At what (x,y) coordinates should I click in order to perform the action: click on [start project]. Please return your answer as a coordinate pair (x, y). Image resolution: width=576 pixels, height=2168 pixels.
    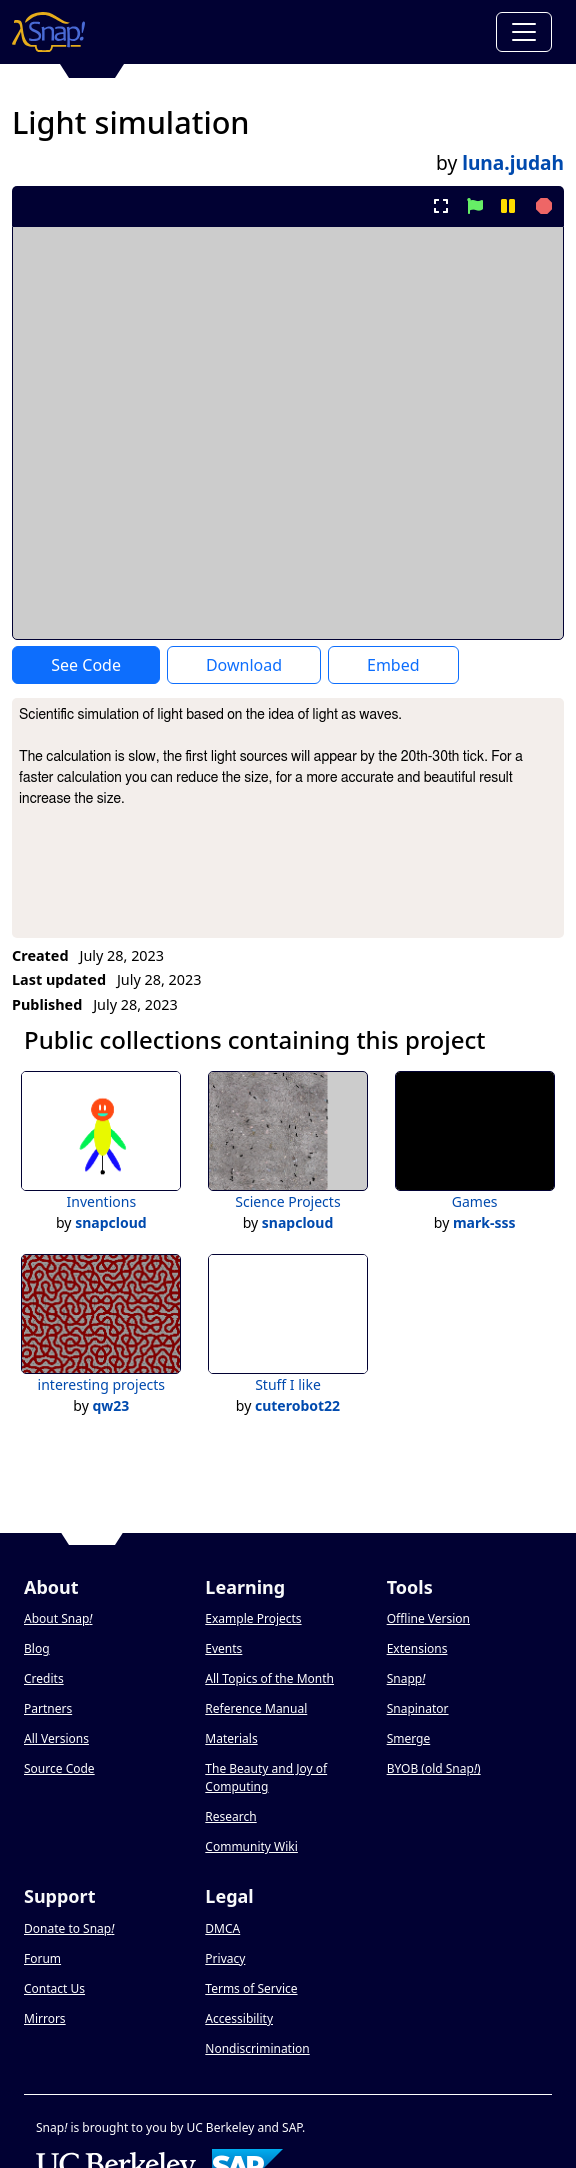
    Looking at the image, I should click on (474, 206).